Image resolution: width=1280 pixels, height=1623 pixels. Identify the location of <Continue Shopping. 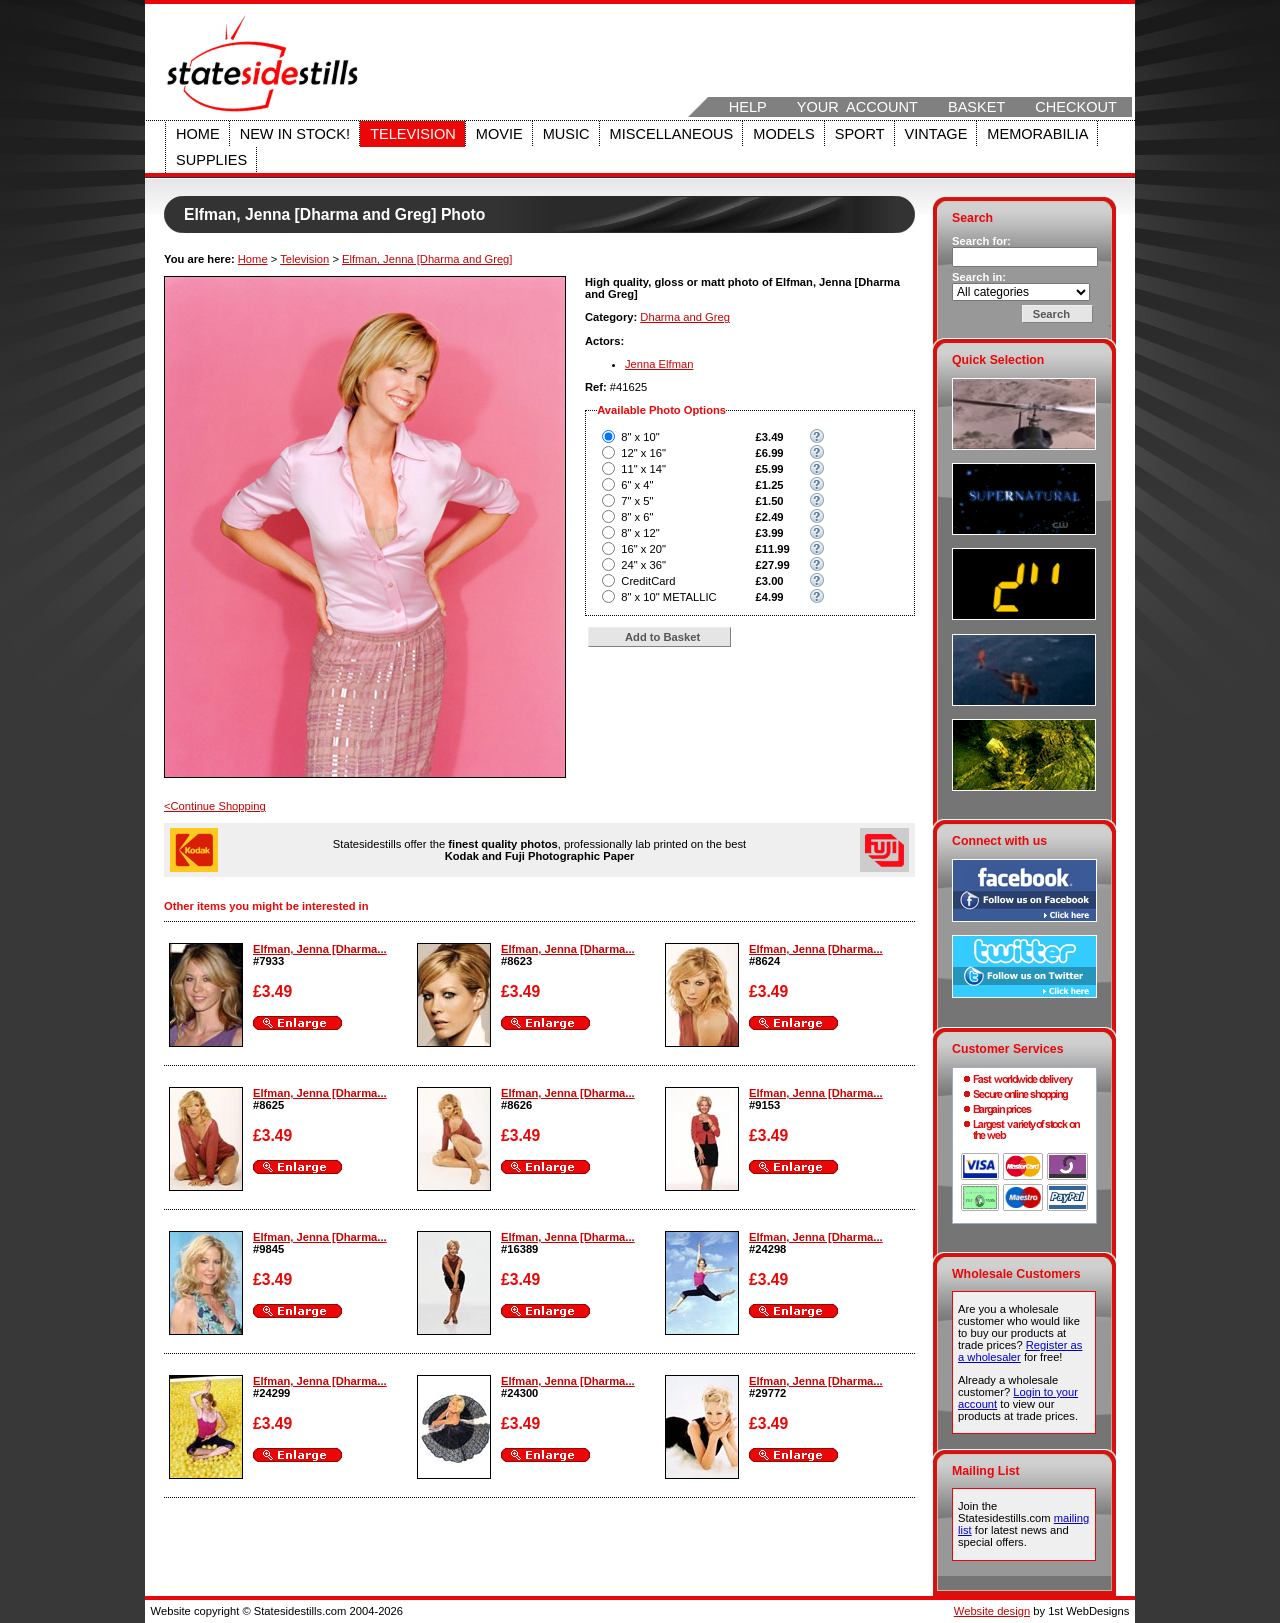
(215, 806).